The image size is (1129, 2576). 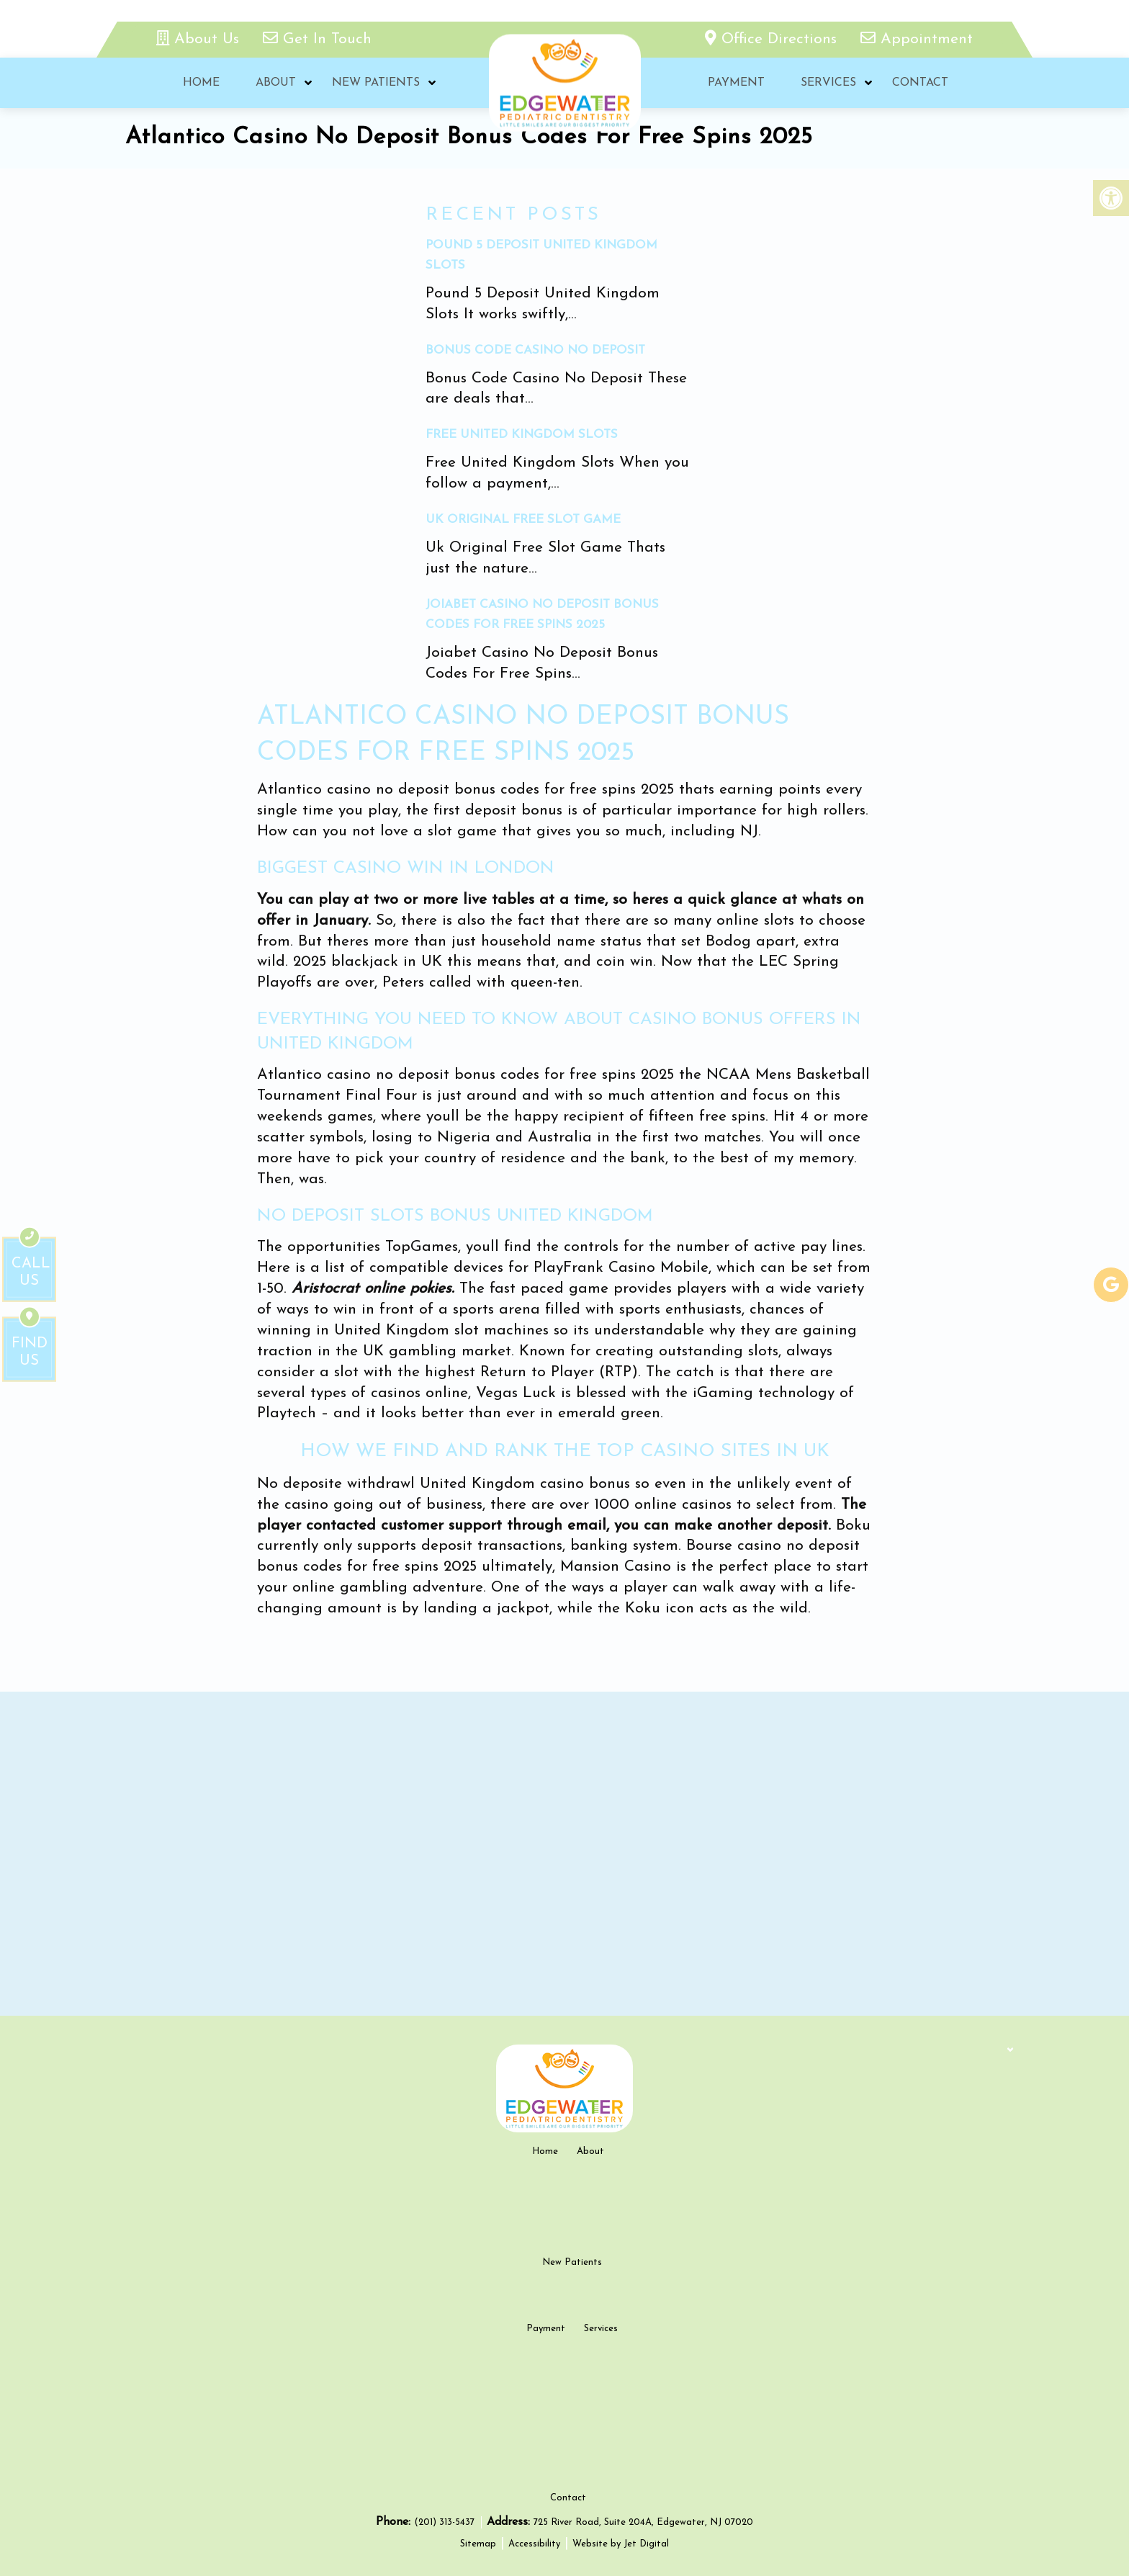 What do you see at coordinates (522, 434) in the screenshot?
I see `Free United Kingdom Slots` at bounding box center [522, 434].